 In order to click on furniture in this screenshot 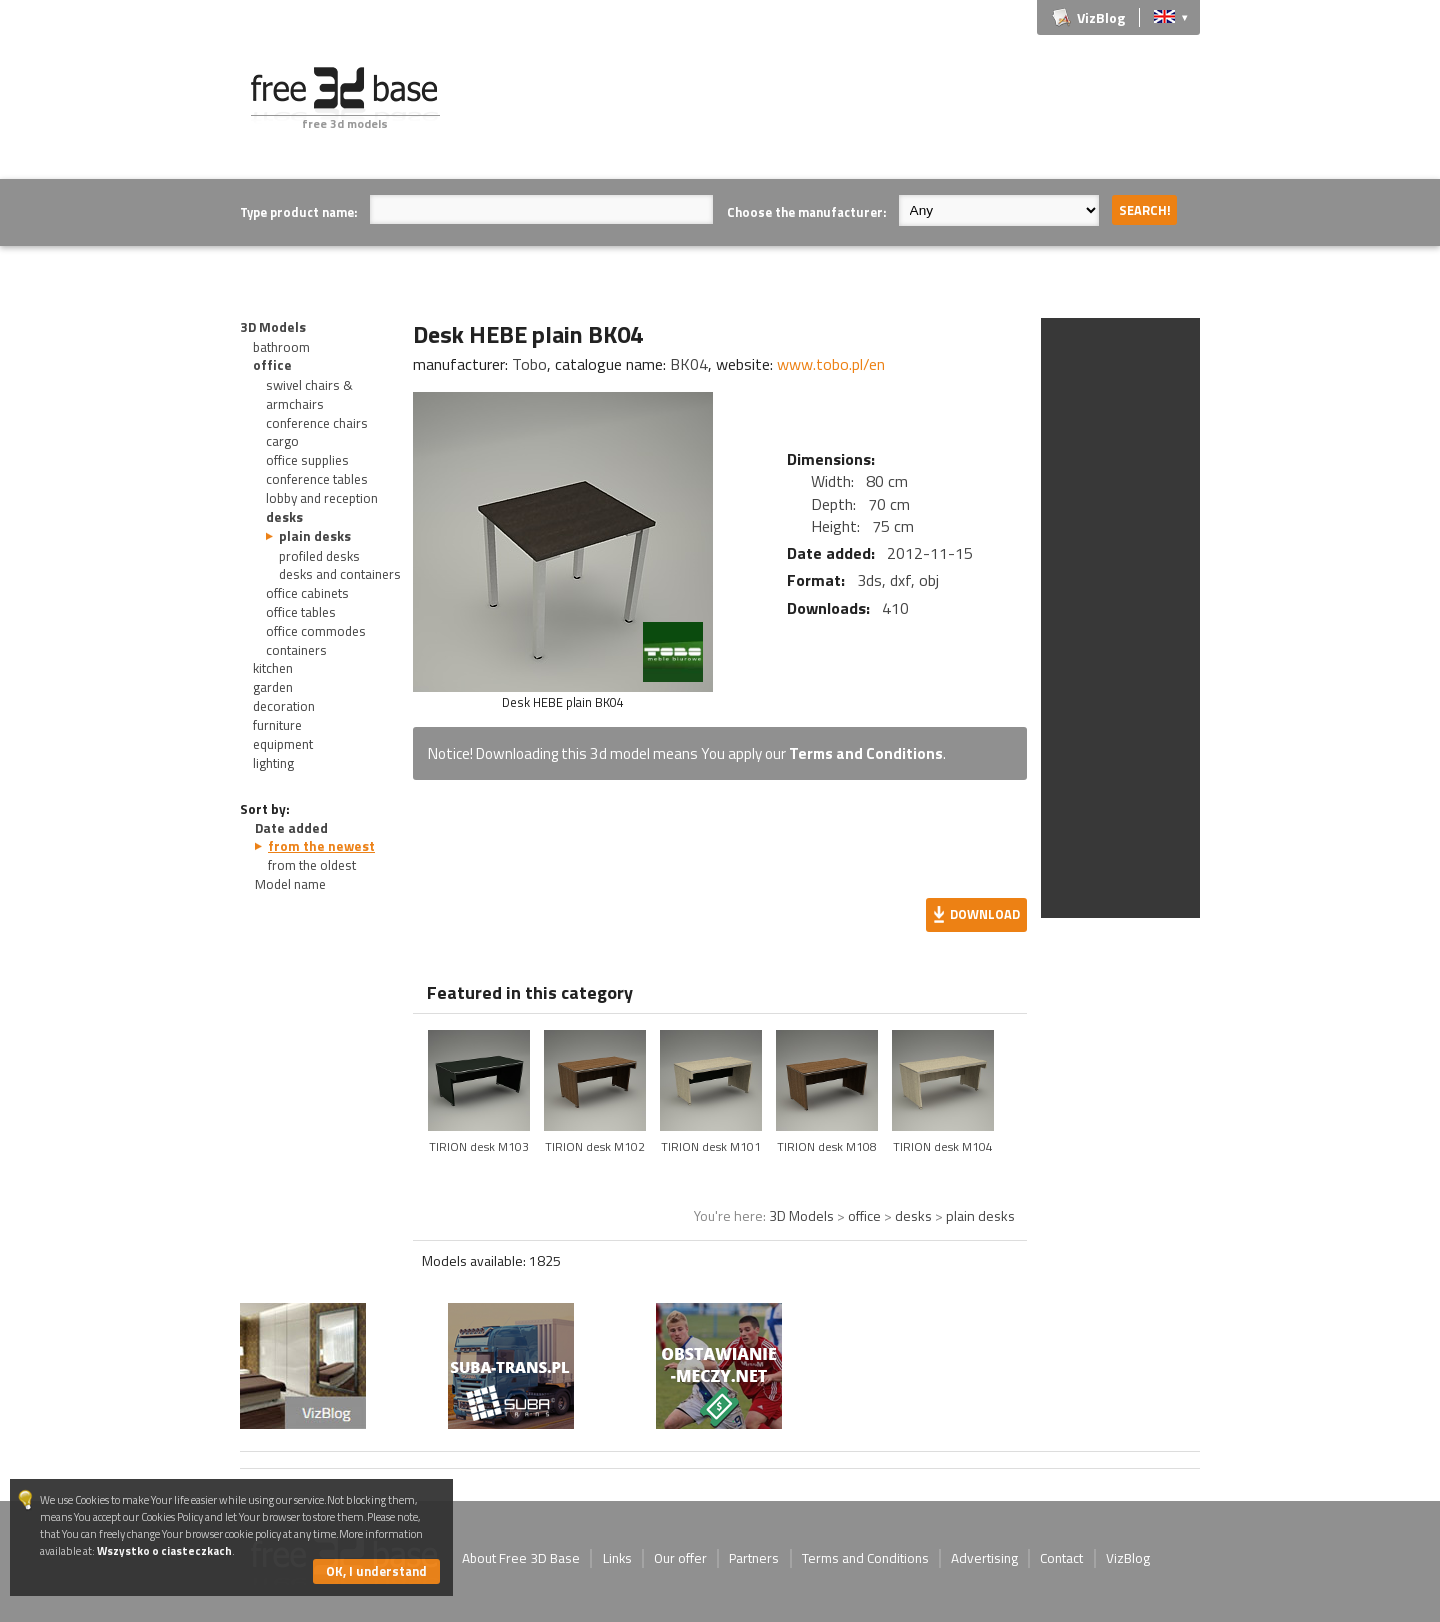, I will do `click(277, 725)`.